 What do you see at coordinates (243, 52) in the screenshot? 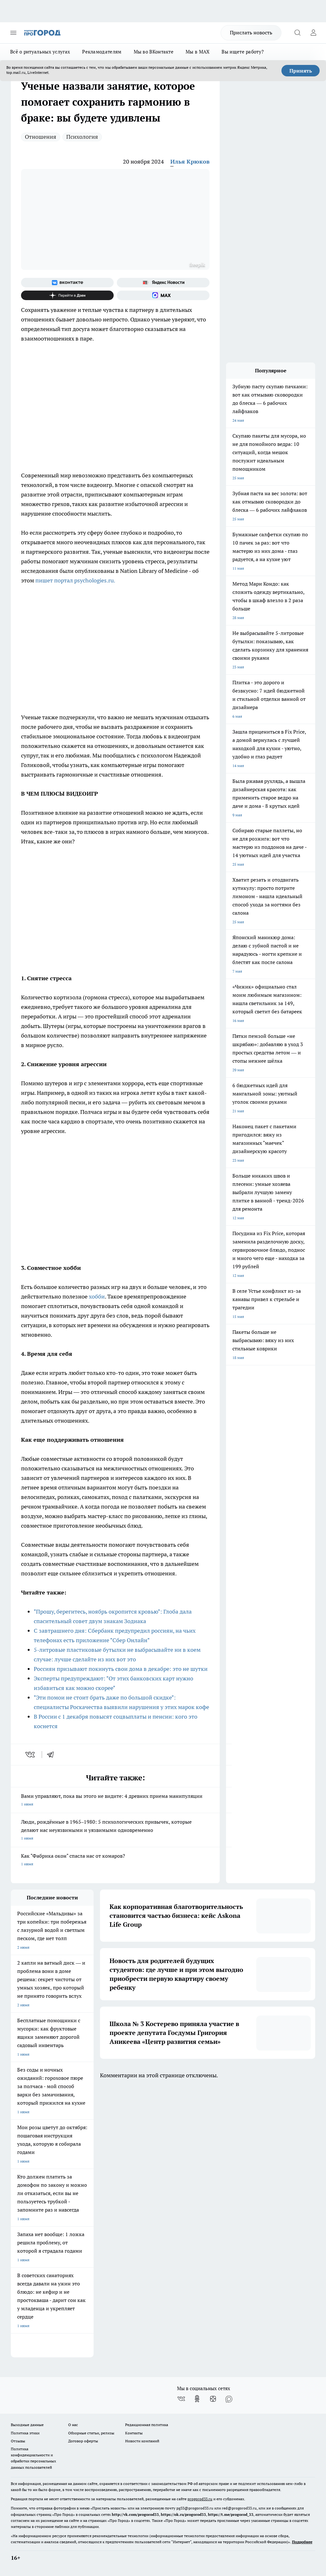
I see `Вы ищете работу?` at bounding box center [243, 52].